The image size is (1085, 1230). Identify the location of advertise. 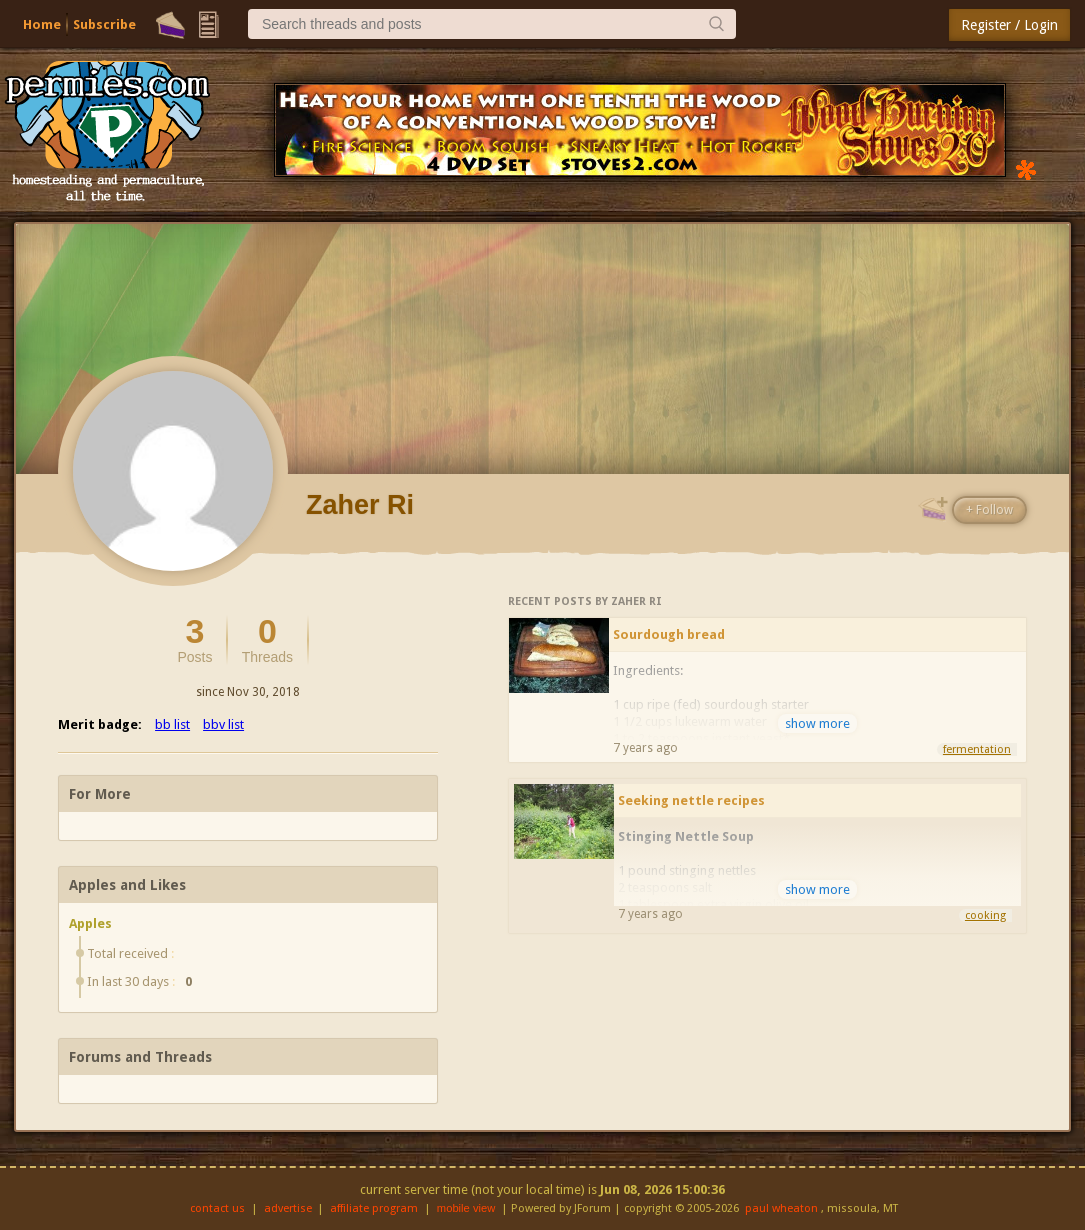
(288, 1208).